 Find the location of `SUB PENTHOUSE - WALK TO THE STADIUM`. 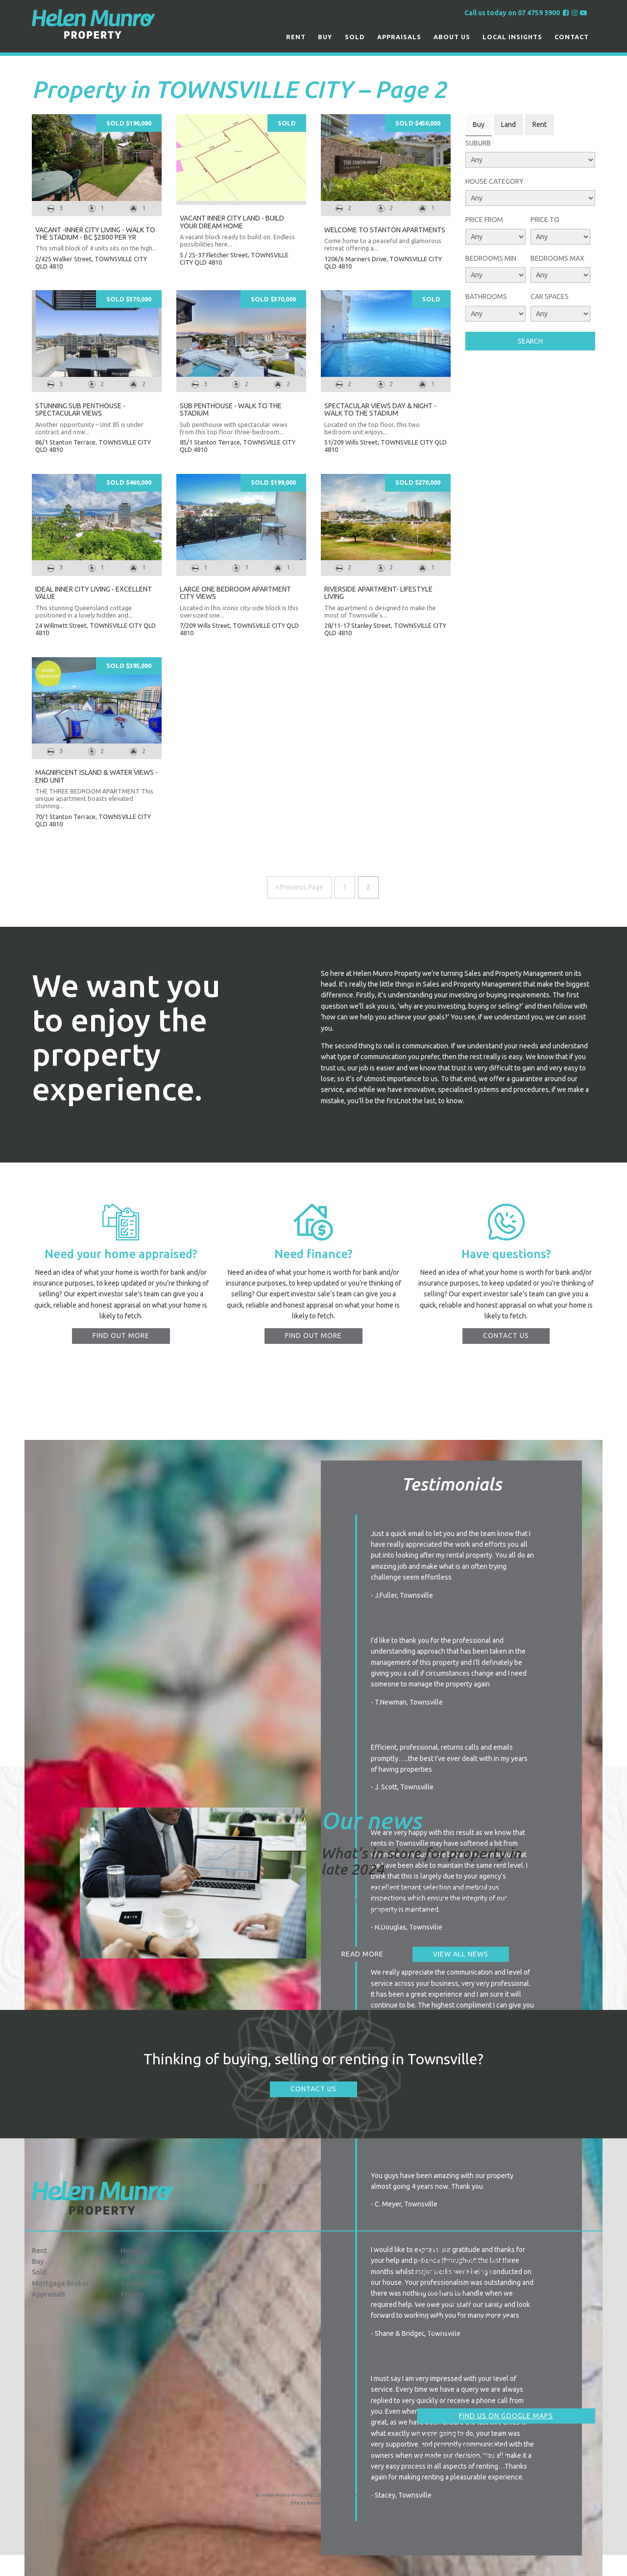

SUB PENTHOUSE - WALK TO THE STADIUM is located at coordinates (231, 409).